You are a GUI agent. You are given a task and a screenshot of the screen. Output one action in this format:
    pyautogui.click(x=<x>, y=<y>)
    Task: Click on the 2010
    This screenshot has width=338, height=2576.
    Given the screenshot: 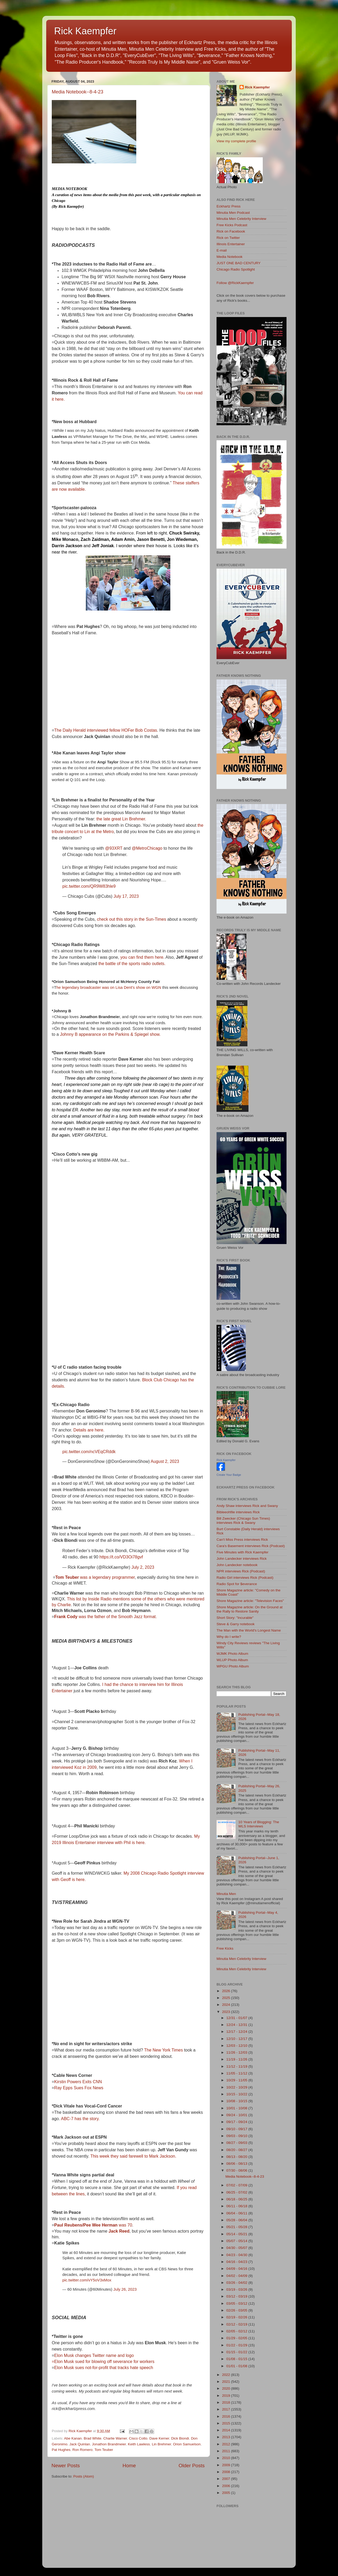 What is the action you would take?
    pyautogui.click(x=226, y=2458)
    